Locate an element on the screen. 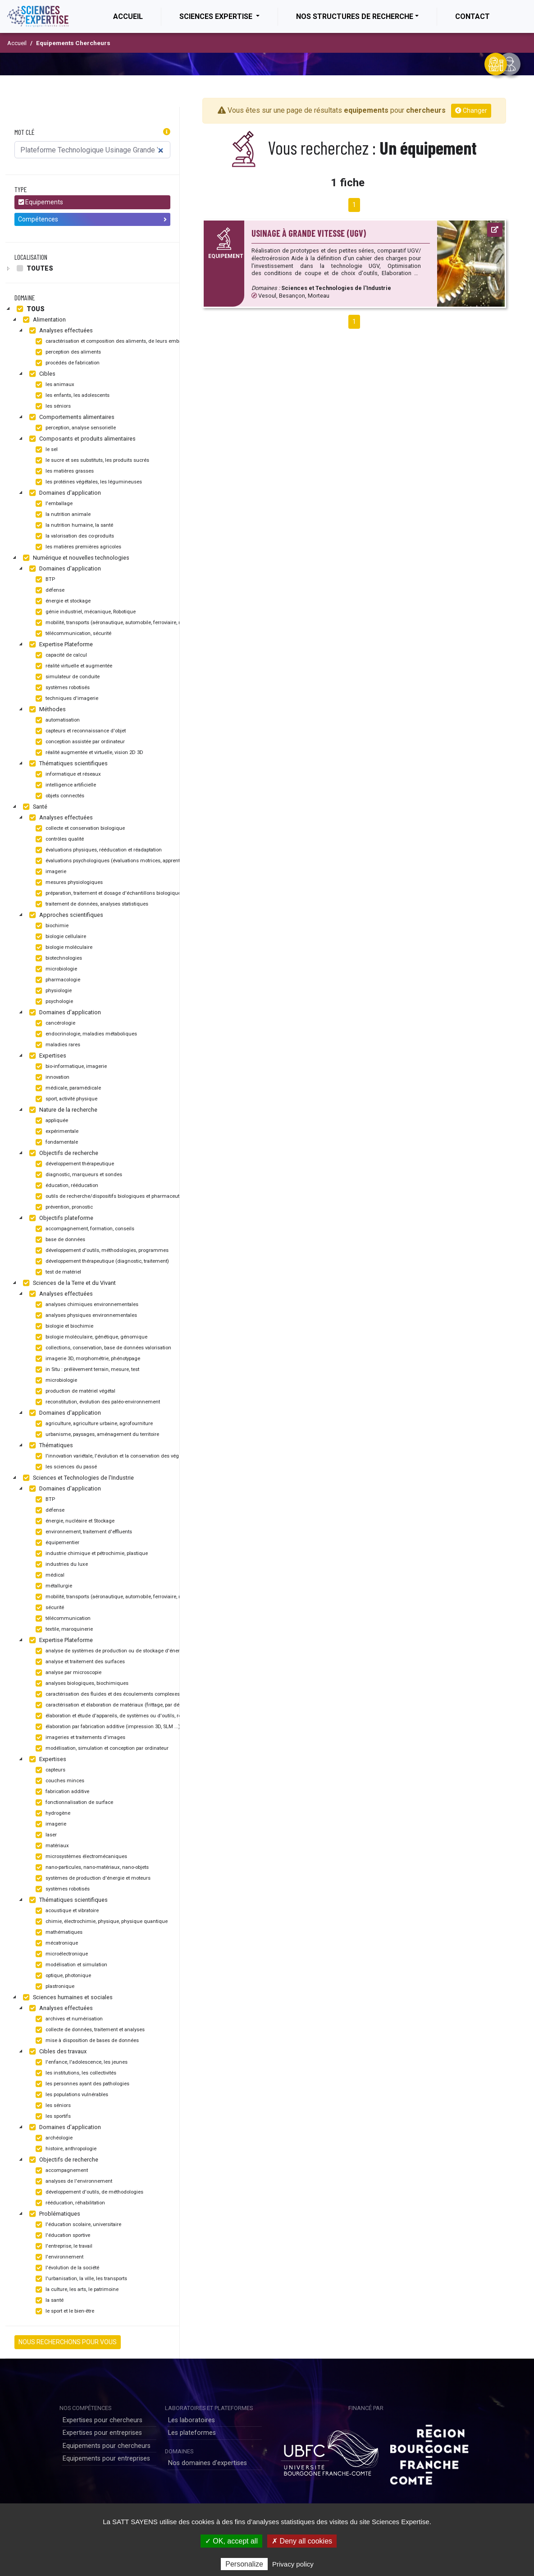 The image size is (534, 2576). fondamentale is located at coordinates (55, 1142).